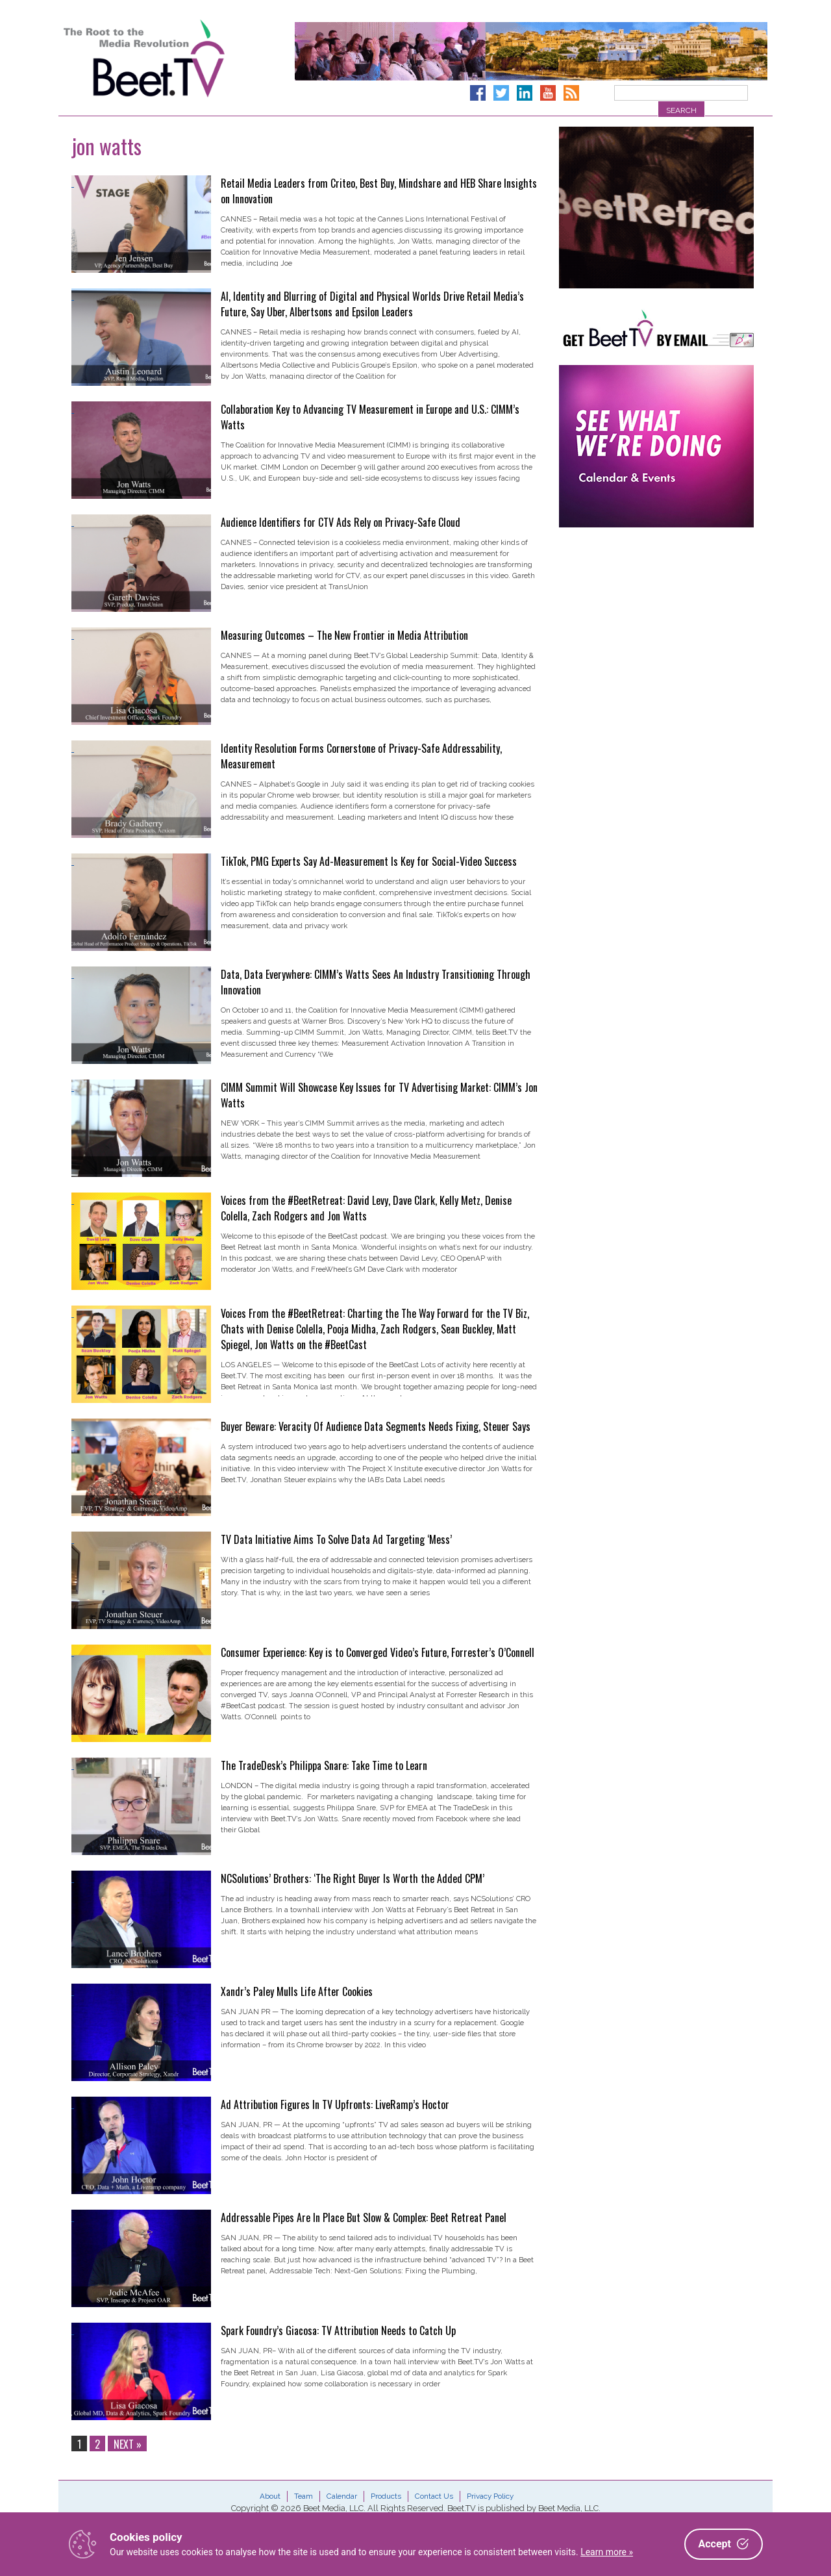 The image size is (831, 2576). Describe the element at coordinates (303, 2496) in the screenshot. I see `Team` at that location.